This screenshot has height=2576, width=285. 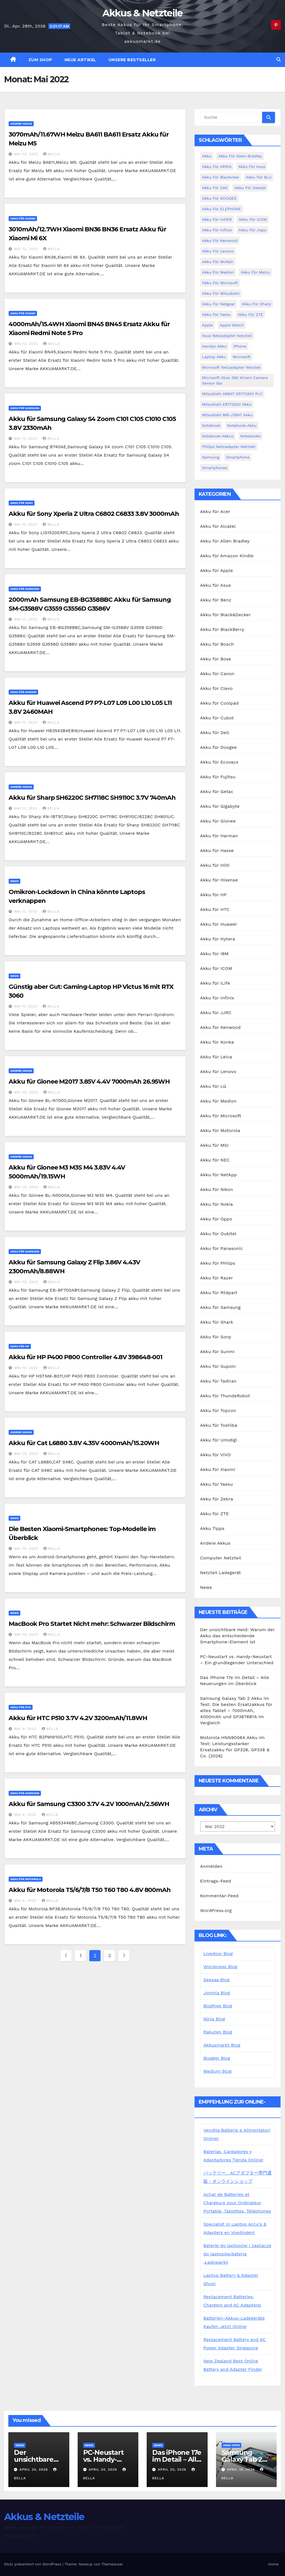 I want to click on Asus Netzadapter Netzteil [Asus Netzadapter Netzteil (8 Einträge)], so click(x=227, y=335).